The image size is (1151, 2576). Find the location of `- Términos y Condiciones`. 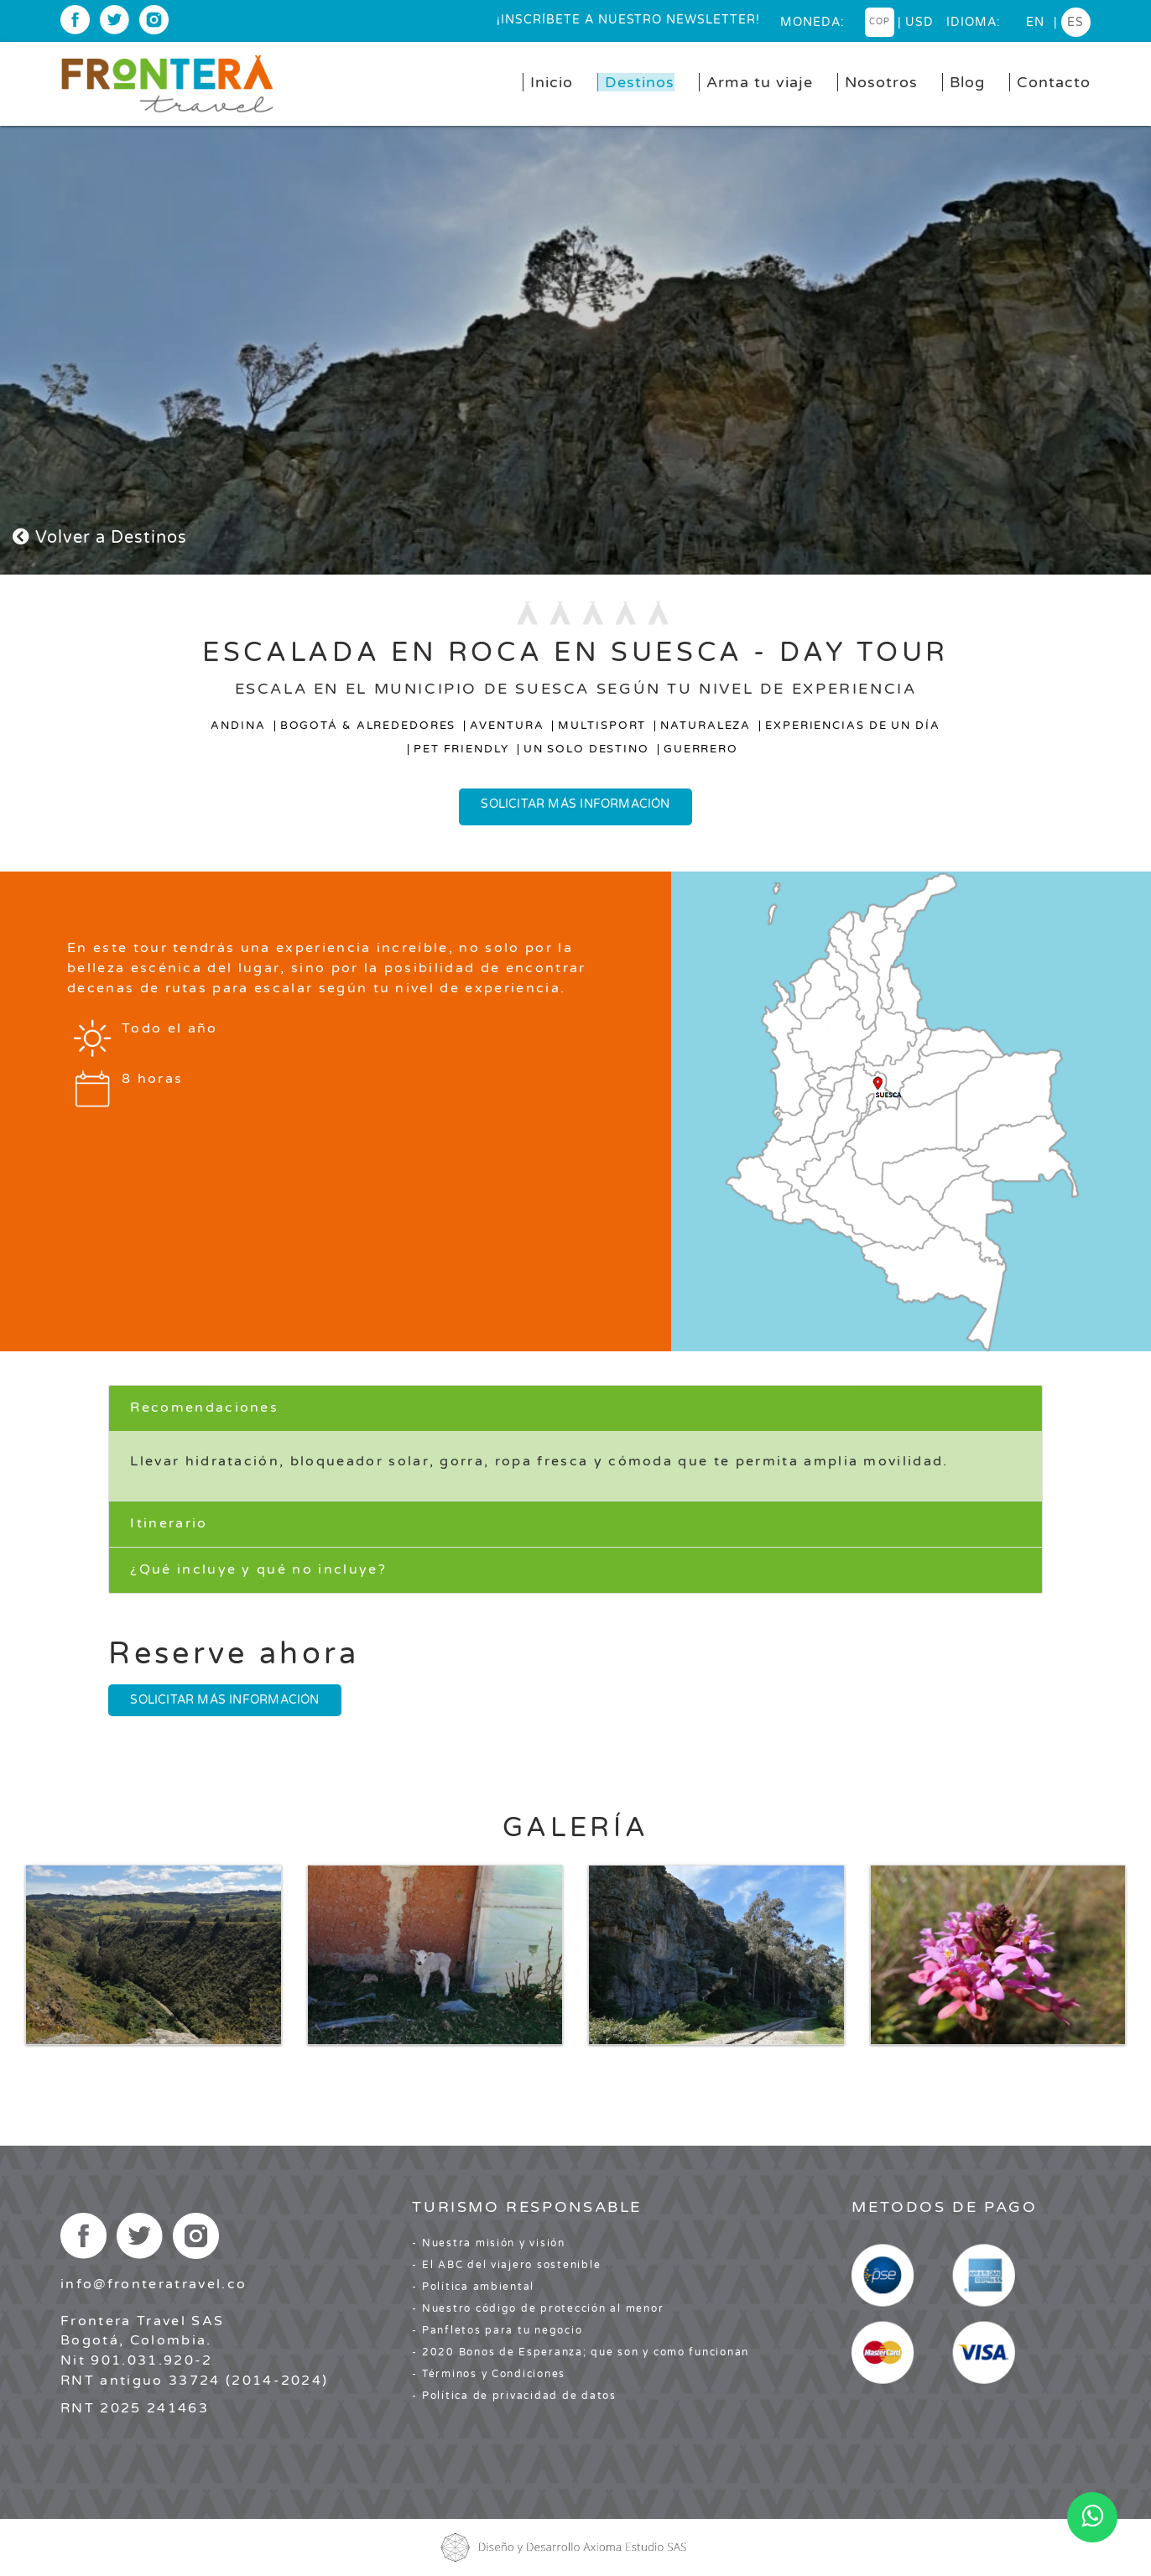

- Términos y Condiciones is located at coordinates (488, 2374).